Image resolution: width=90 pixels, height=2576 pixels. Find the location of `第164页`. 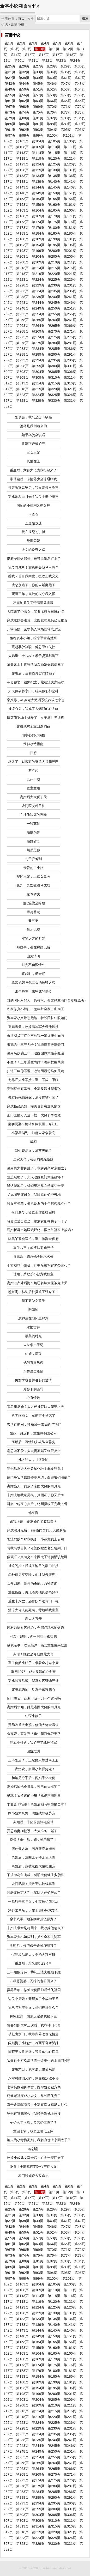

第164页 is located at coordinates (38, 210).